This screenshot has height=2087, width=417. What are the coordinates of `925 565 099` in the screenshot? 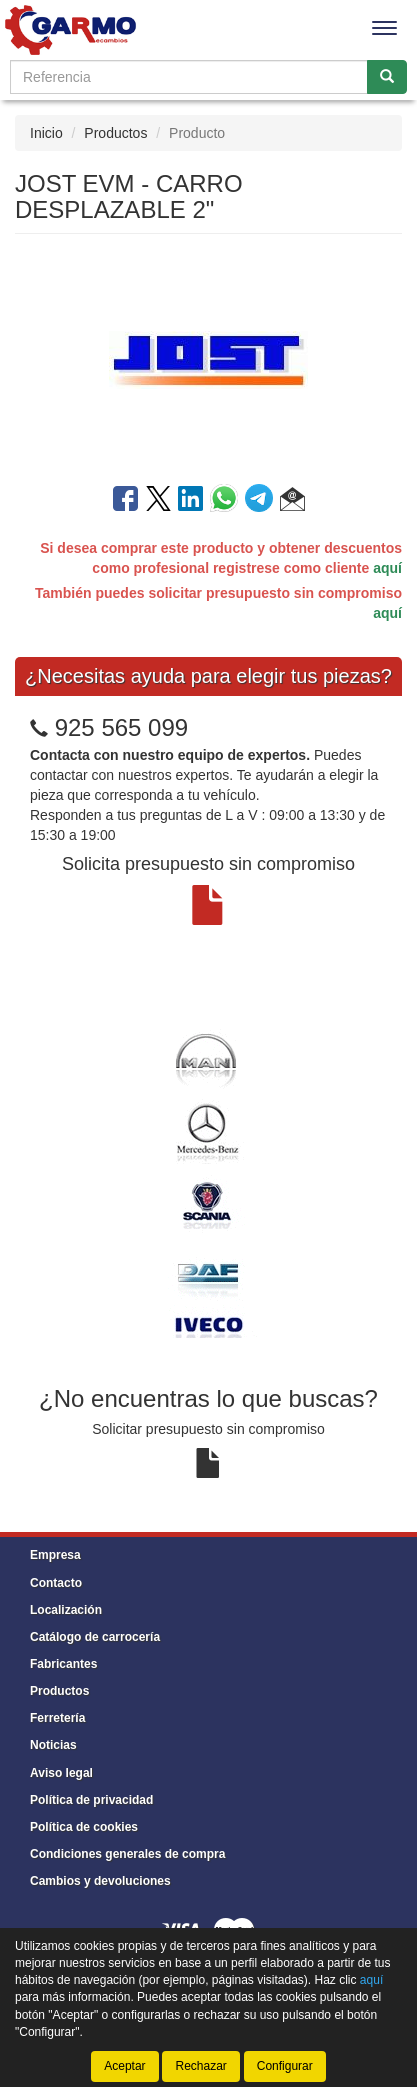 It's located at (121, 727).